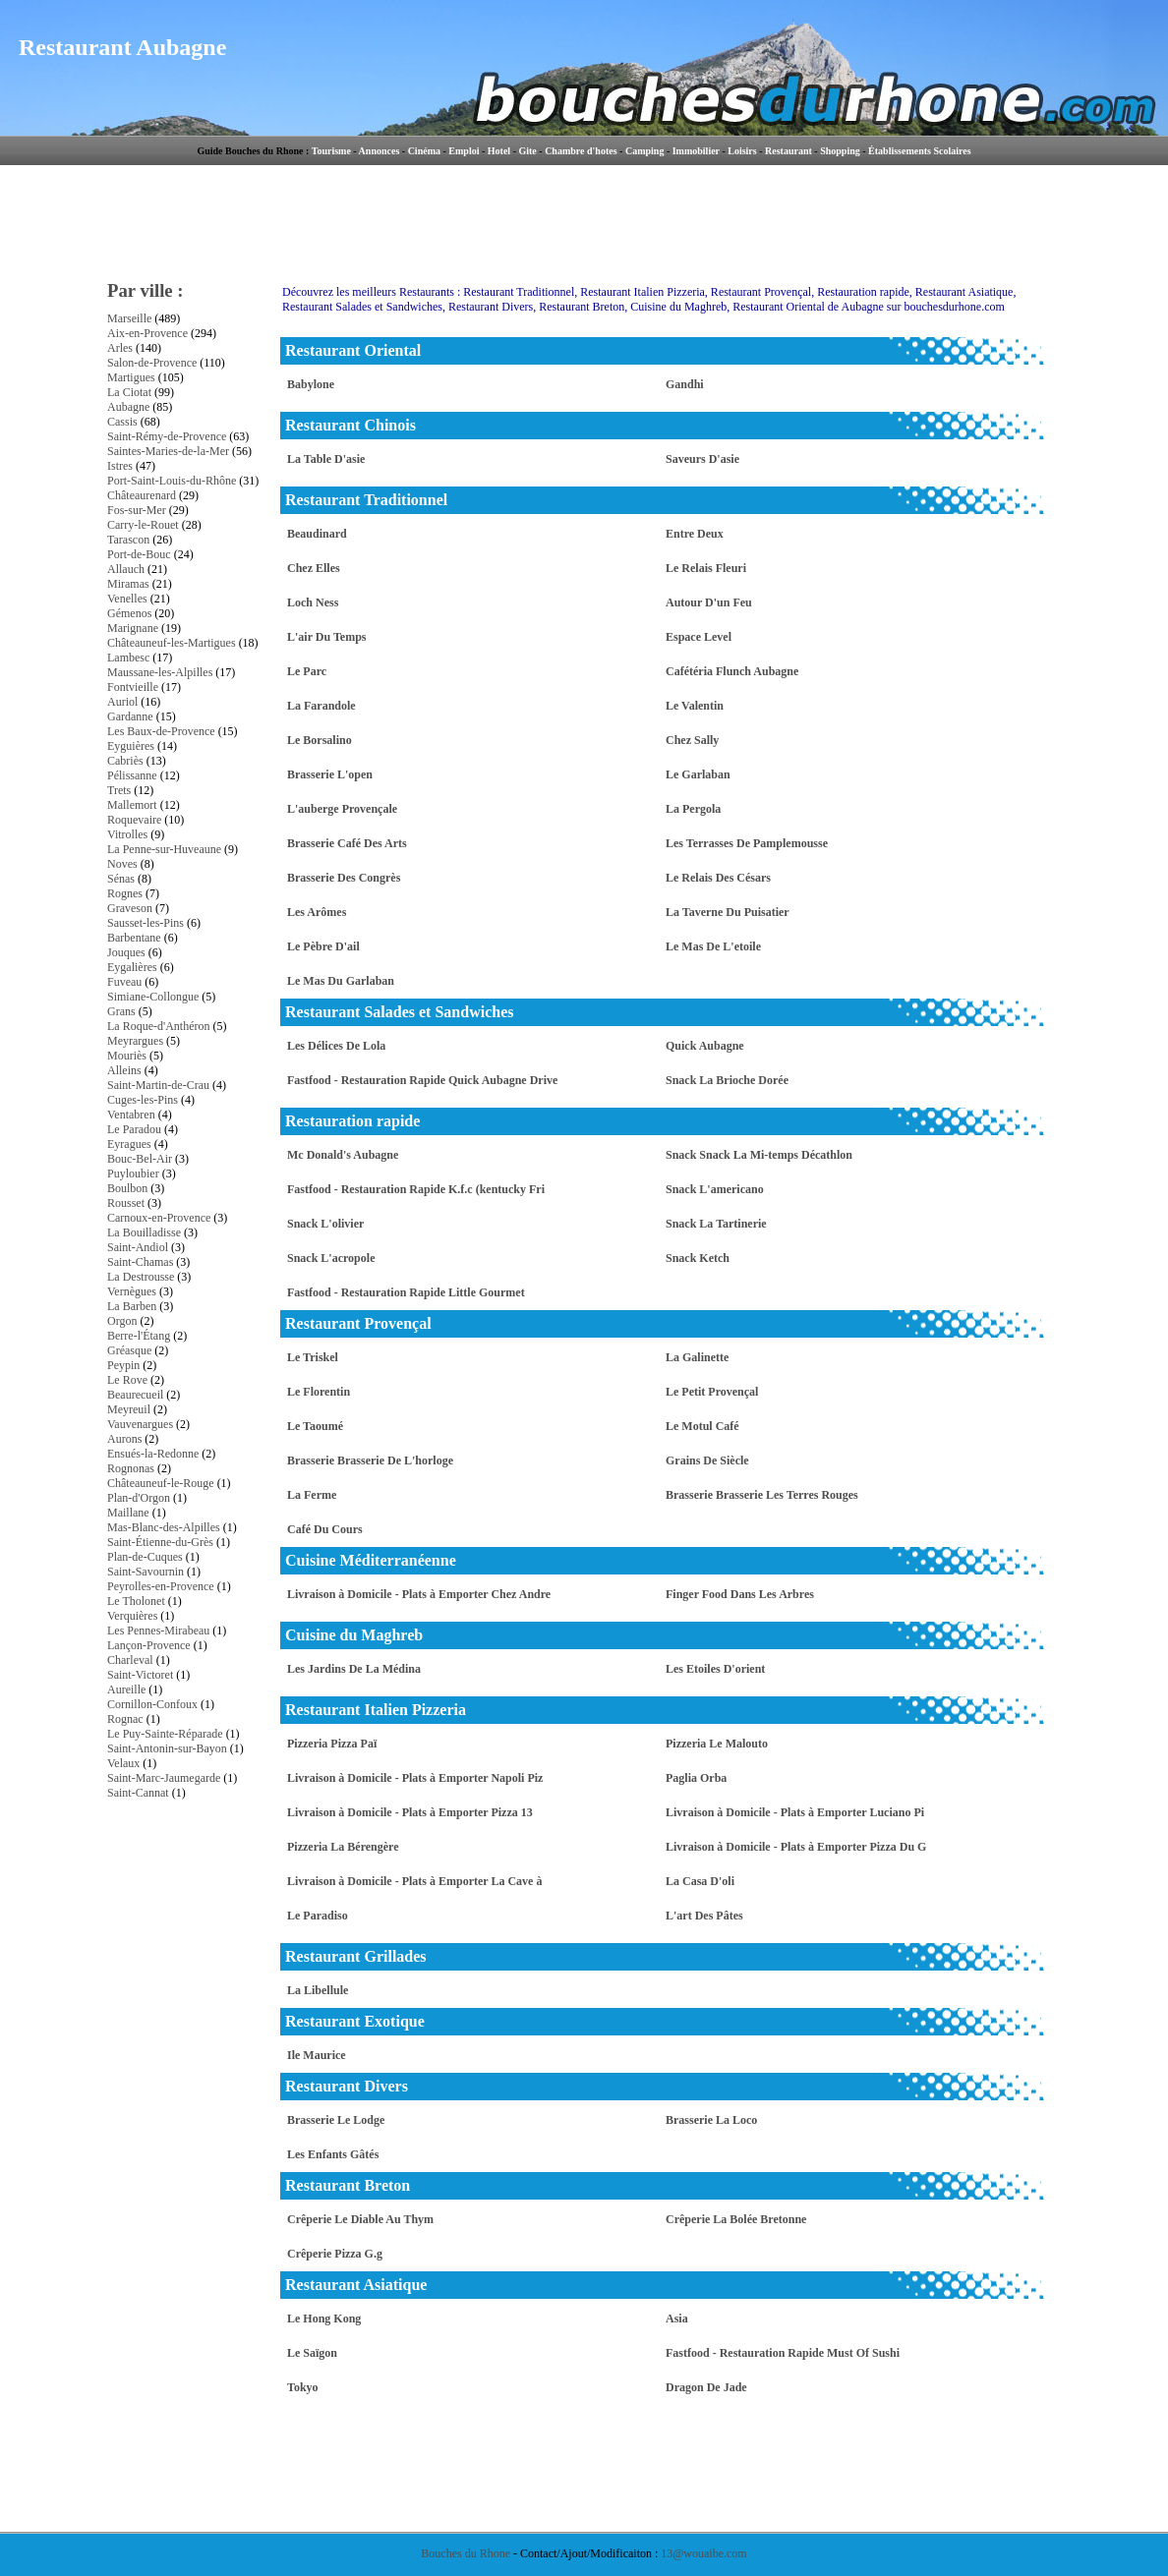 The height and width of the screenshot is (2576, 1168). What do you see at coordinates (379, 150) in the screenshot?
I see `Annonces` at bounding box center [379, 150].